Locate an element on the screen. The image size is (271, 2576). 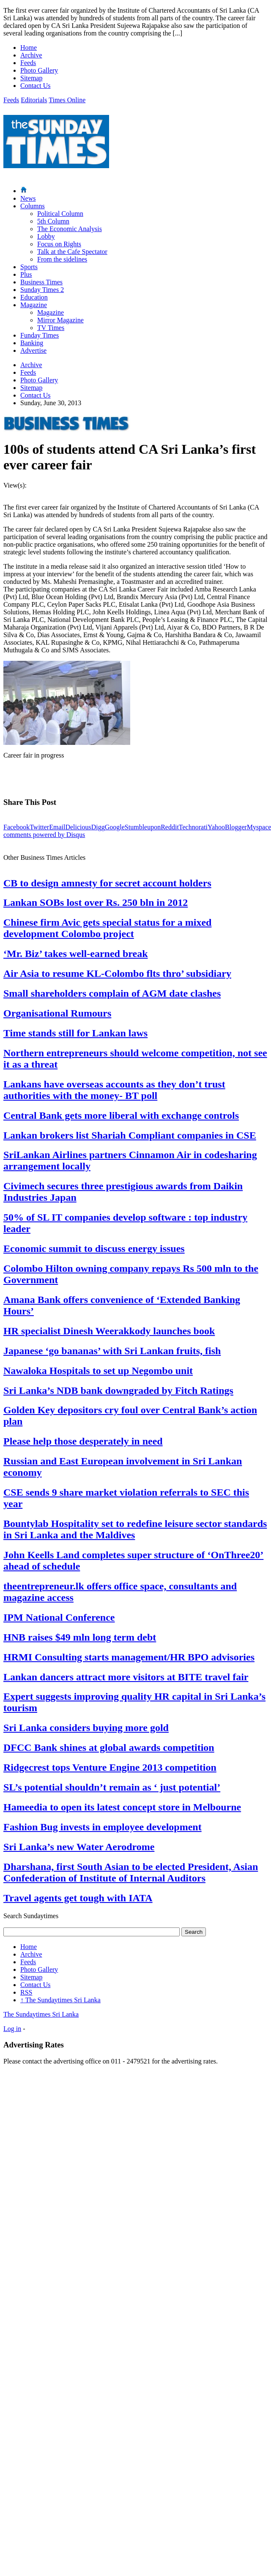
Contact Us is located at coordinates (35, 85).